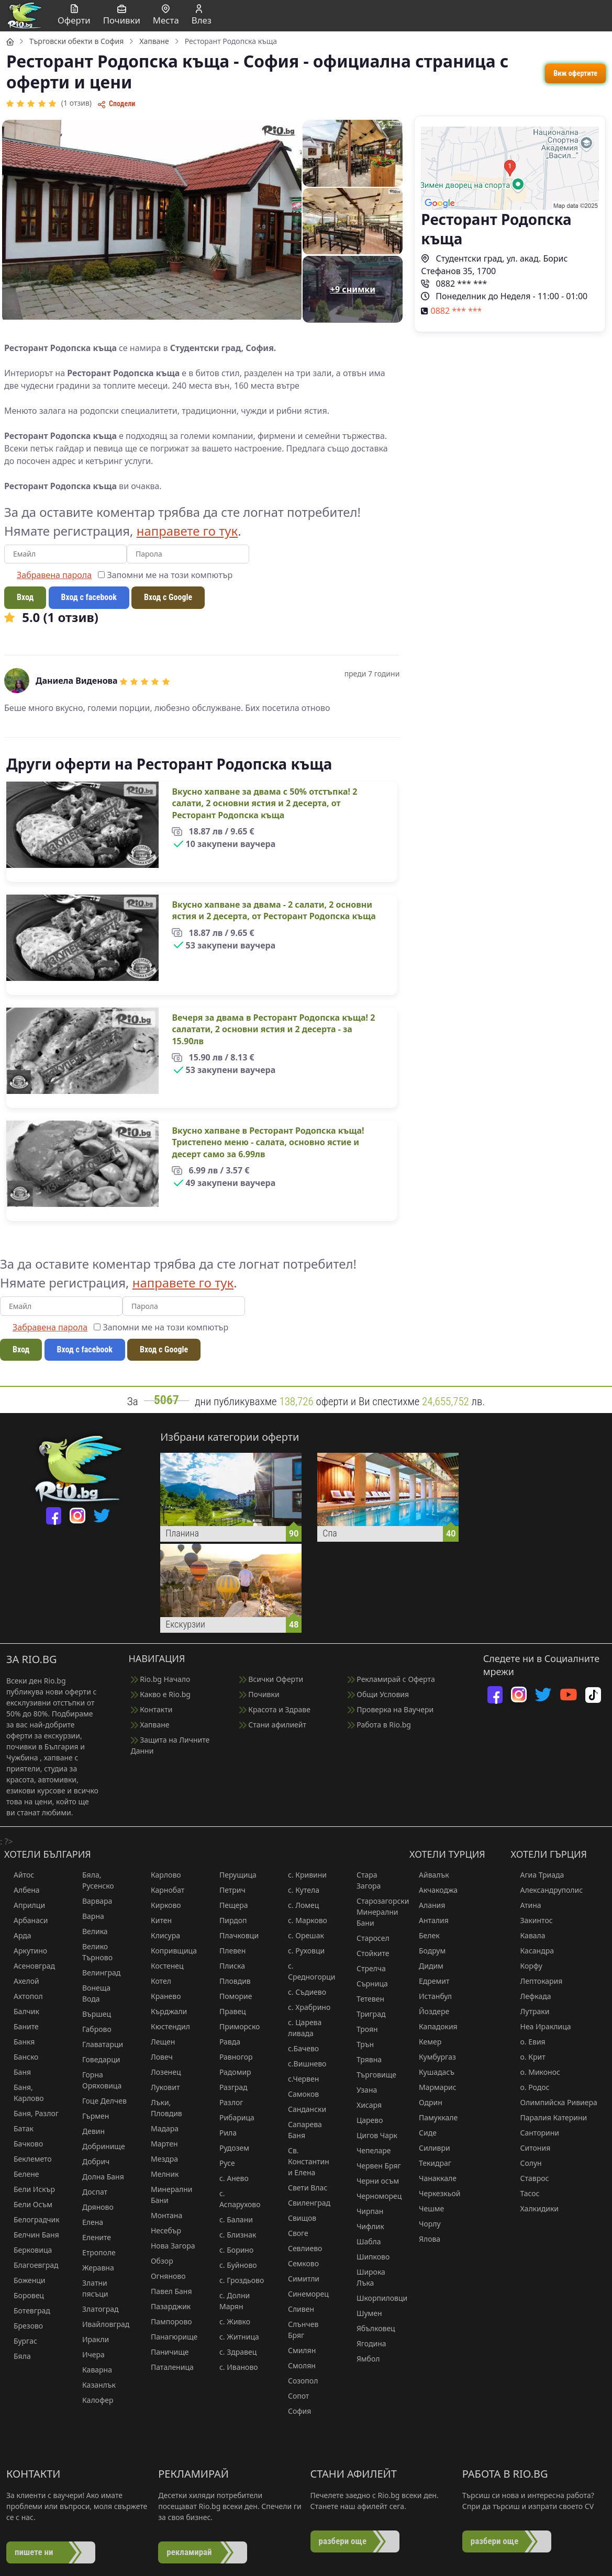 The image size is (612, 2576). Describe the element at coordinates (164, 2011) in the screenshot. I see `Кърджали` at that location.